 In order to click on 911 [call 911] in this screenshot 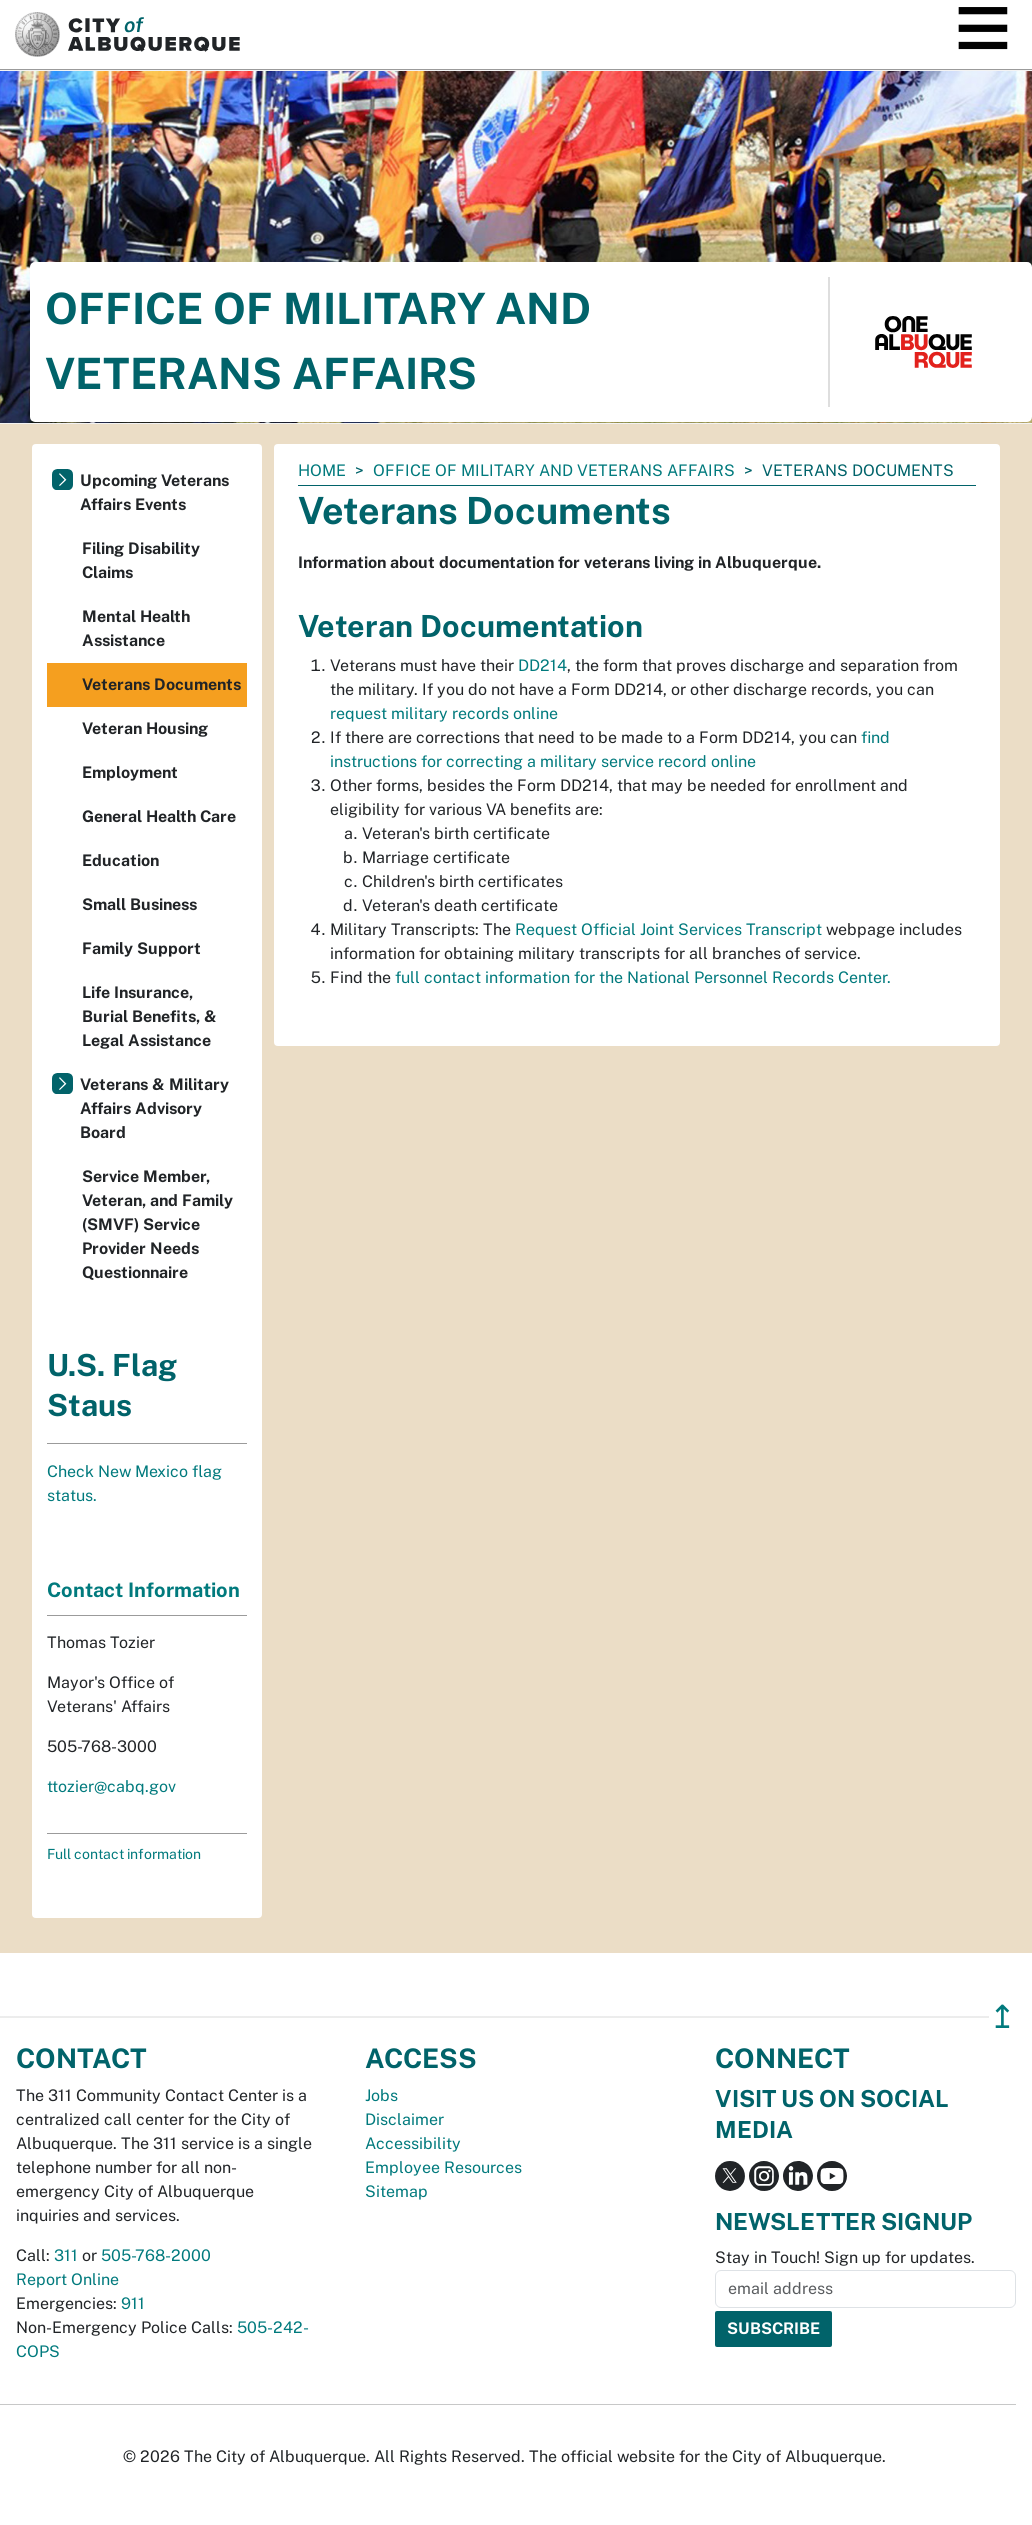, I will do `click(133, 2303)`.